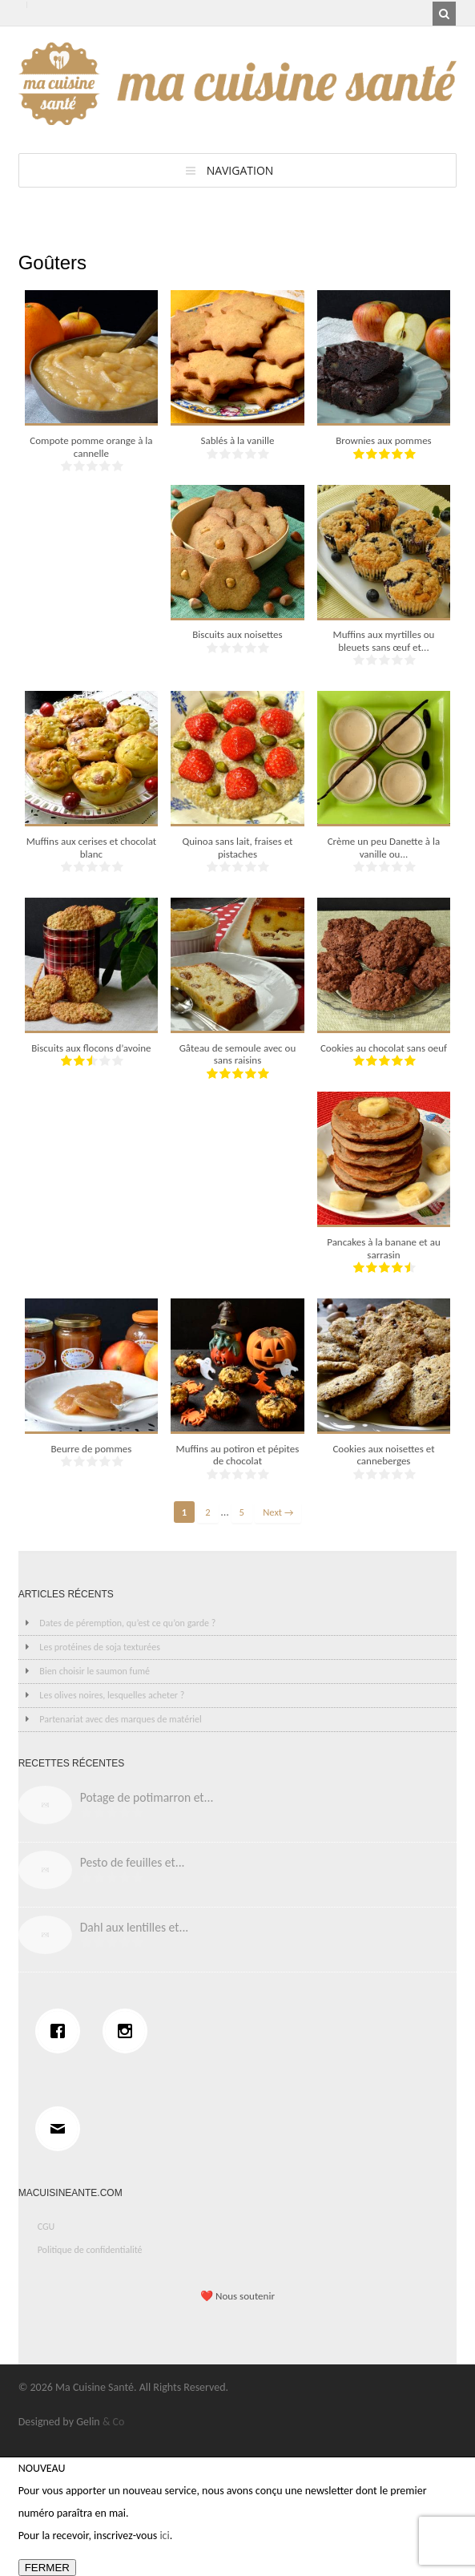 This screenshot has height=2576, width=475. What do you see at coordinates (91, 1048) in the screenshot?
I see `Biscuits aux flocons d’avoine` at bounding box center [91, 1048].